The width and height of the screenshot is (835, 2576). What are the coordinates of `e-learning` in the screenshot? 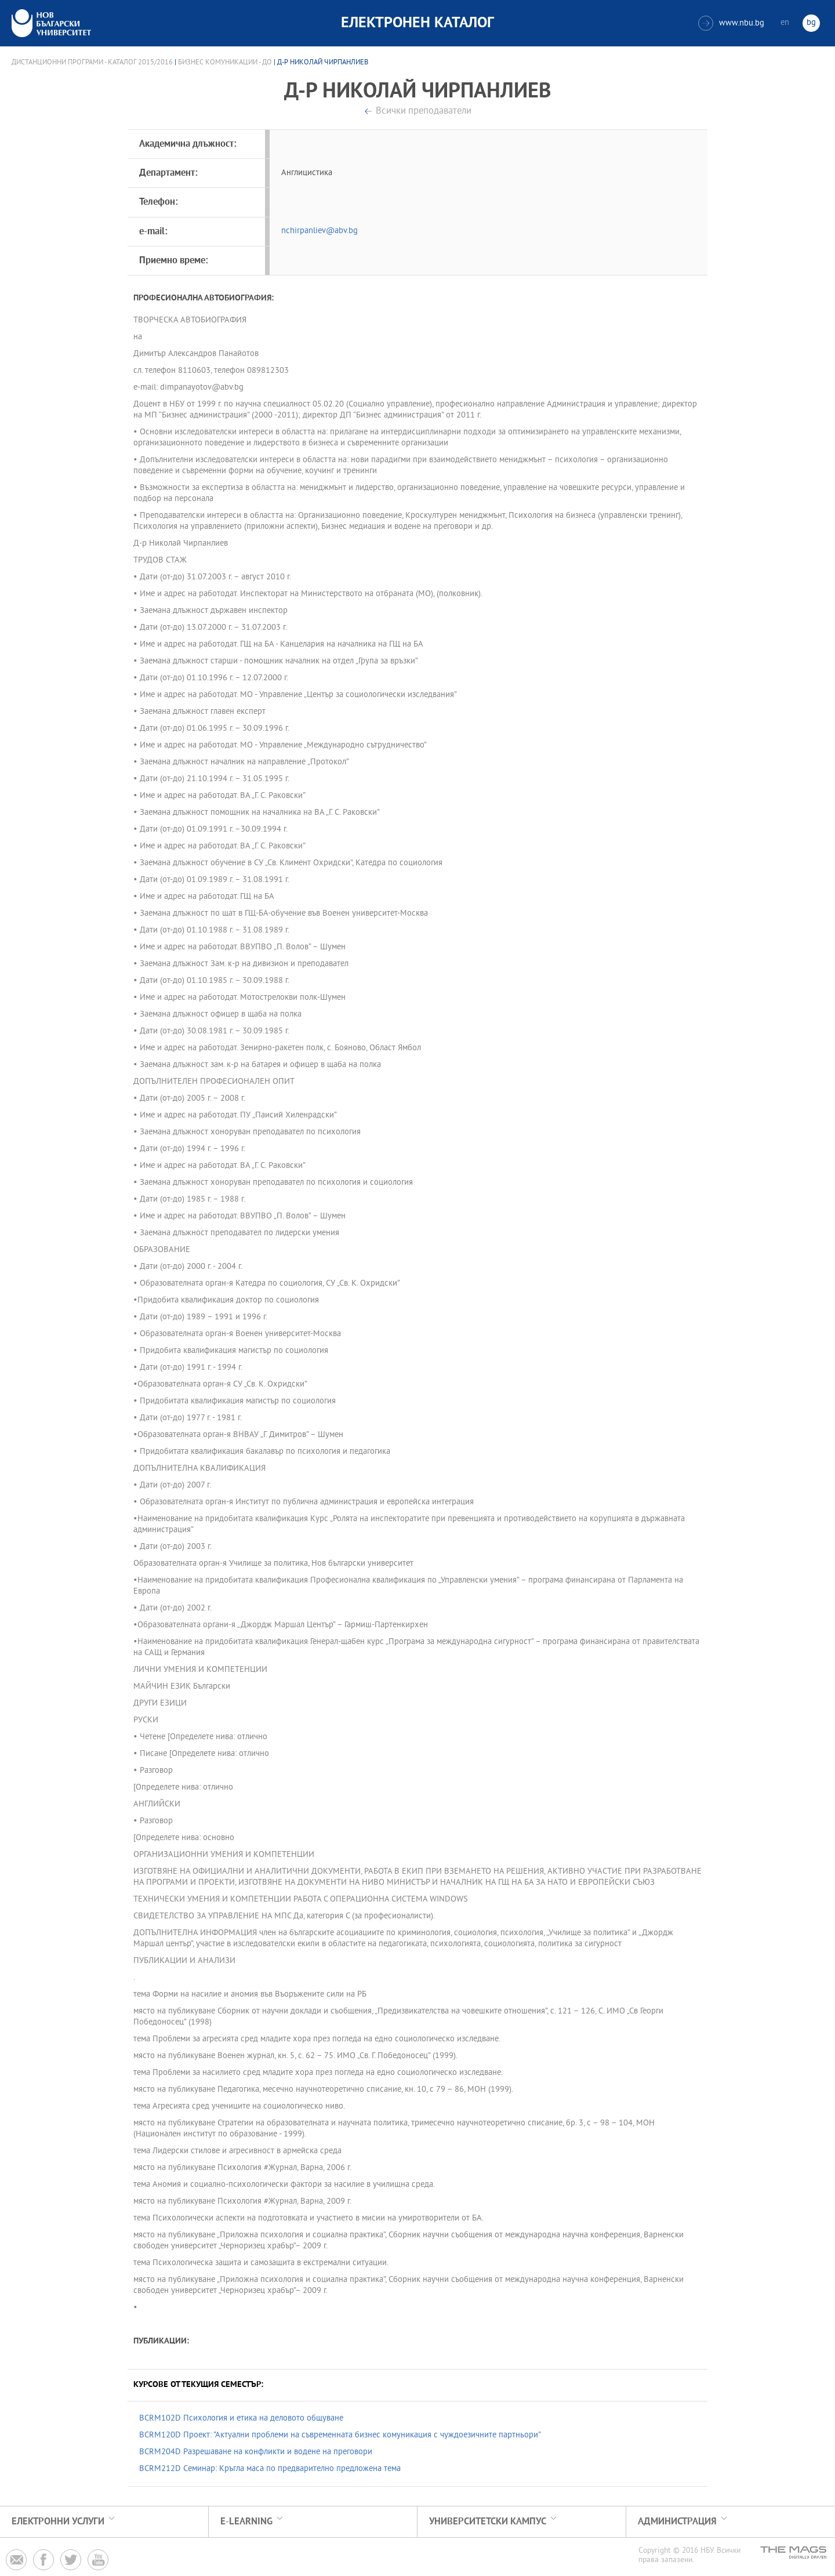 It's located at (246, 2522).